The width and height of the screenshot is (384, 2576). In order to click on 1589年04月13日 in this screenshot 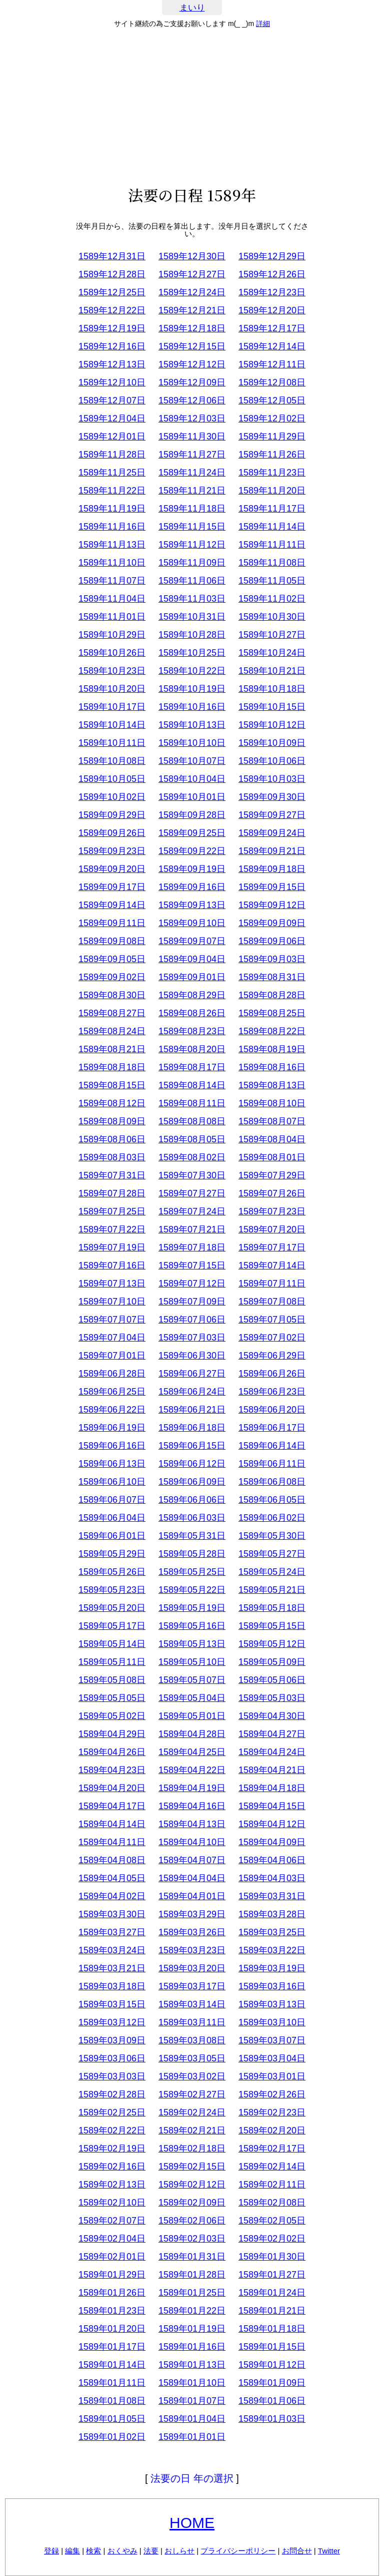, I will do `click(192, 1824)`.